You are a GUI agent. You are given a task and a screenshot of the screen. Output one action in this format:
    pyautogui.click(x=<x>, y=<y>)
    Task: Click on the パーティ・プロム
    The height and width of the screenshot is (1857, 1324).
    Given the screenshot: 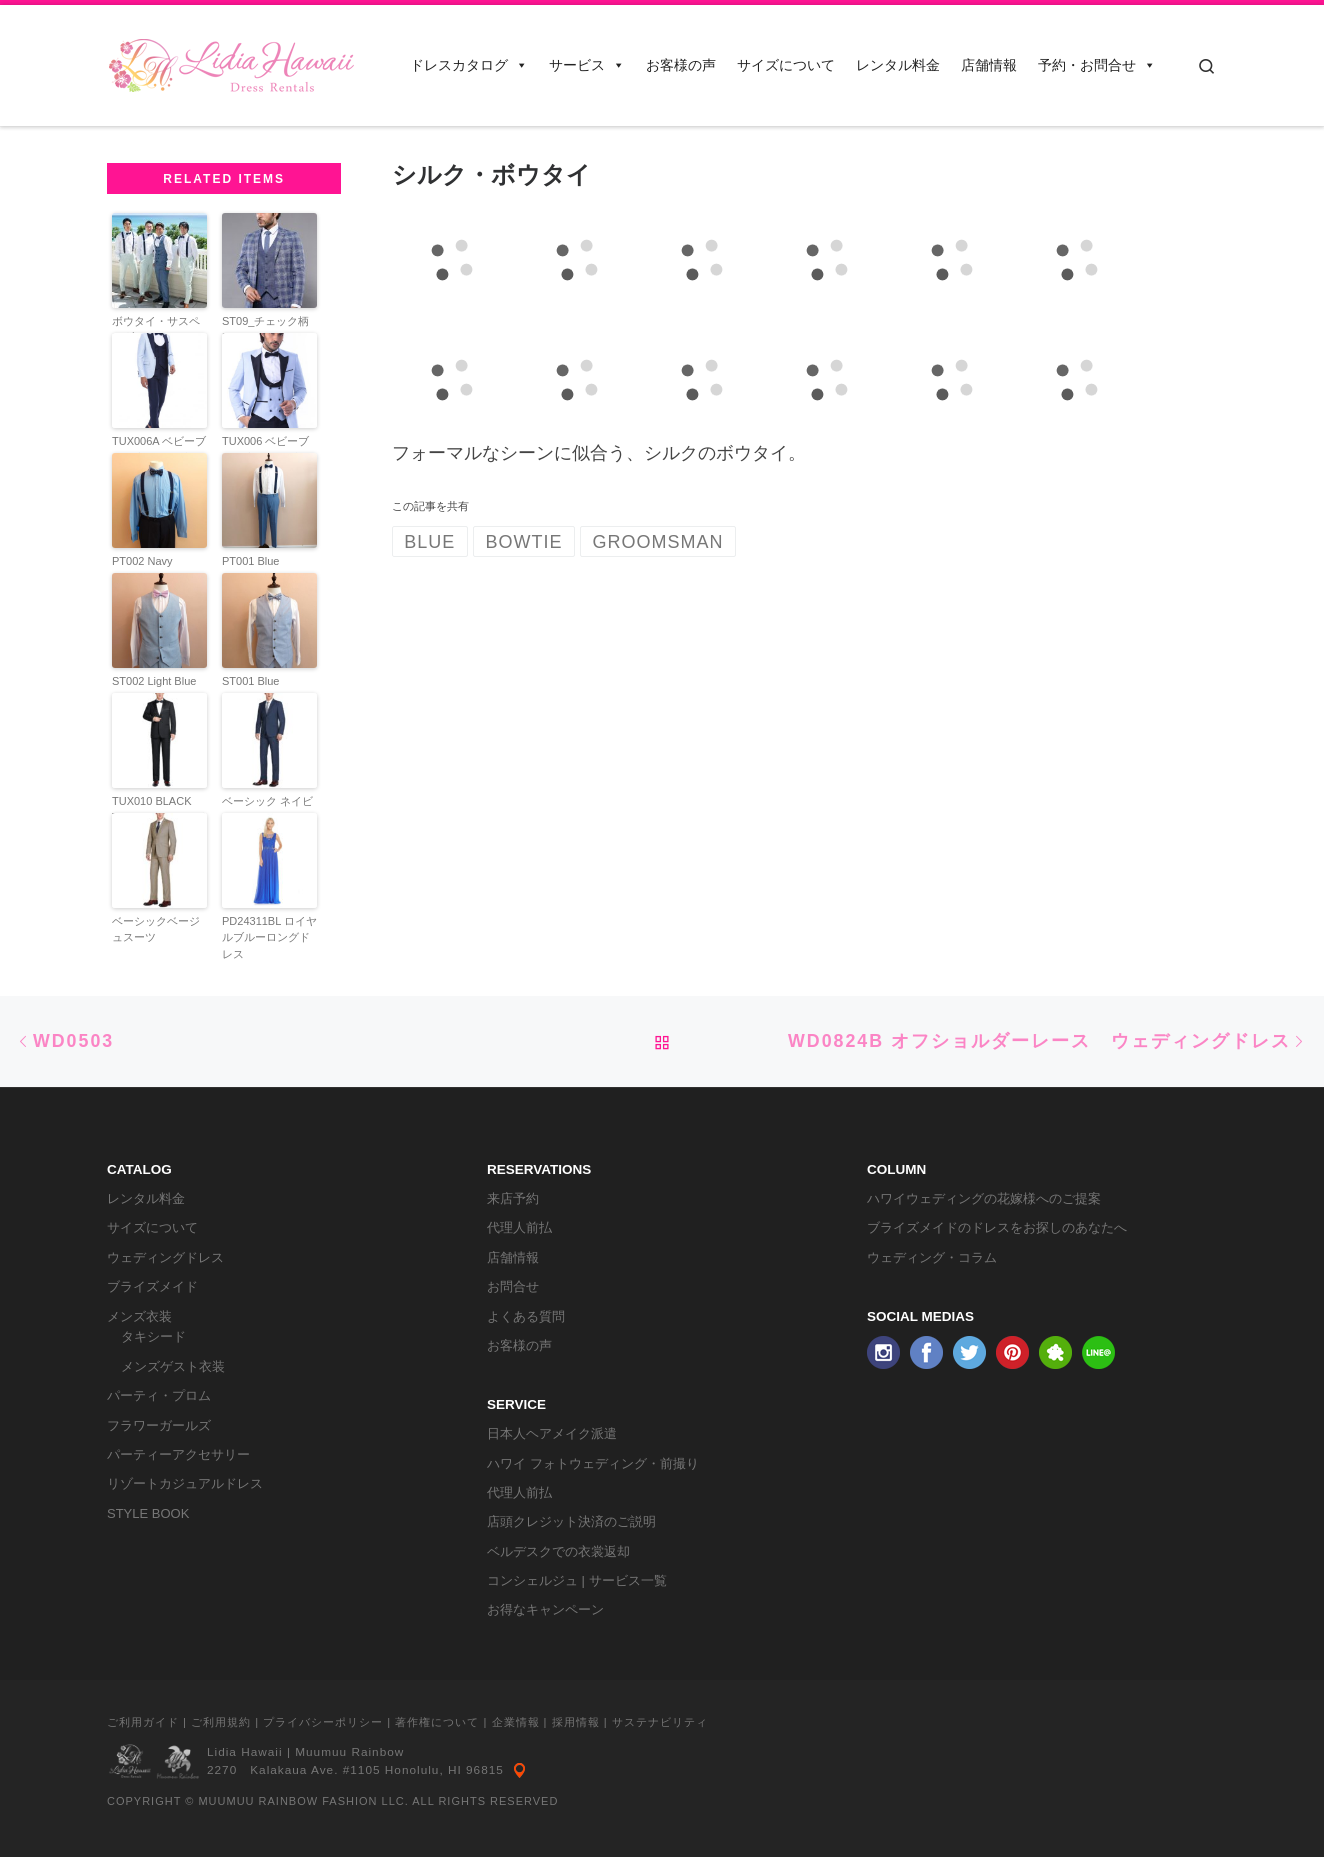 What is the action you would take?
    pyautogui.click(x=159, y=1395)
    